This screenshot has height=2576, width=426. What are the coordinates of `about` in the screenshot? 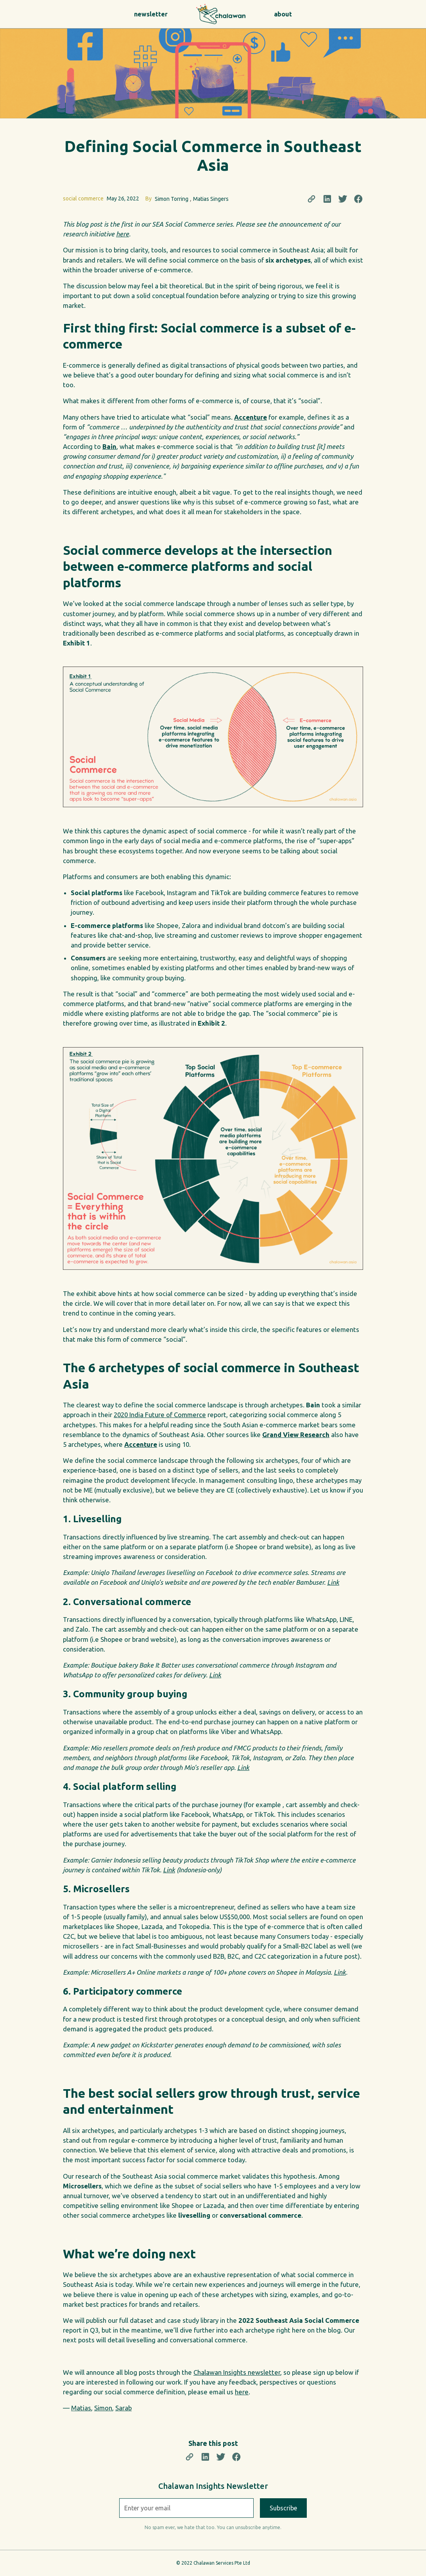 It's located at (283, 14).